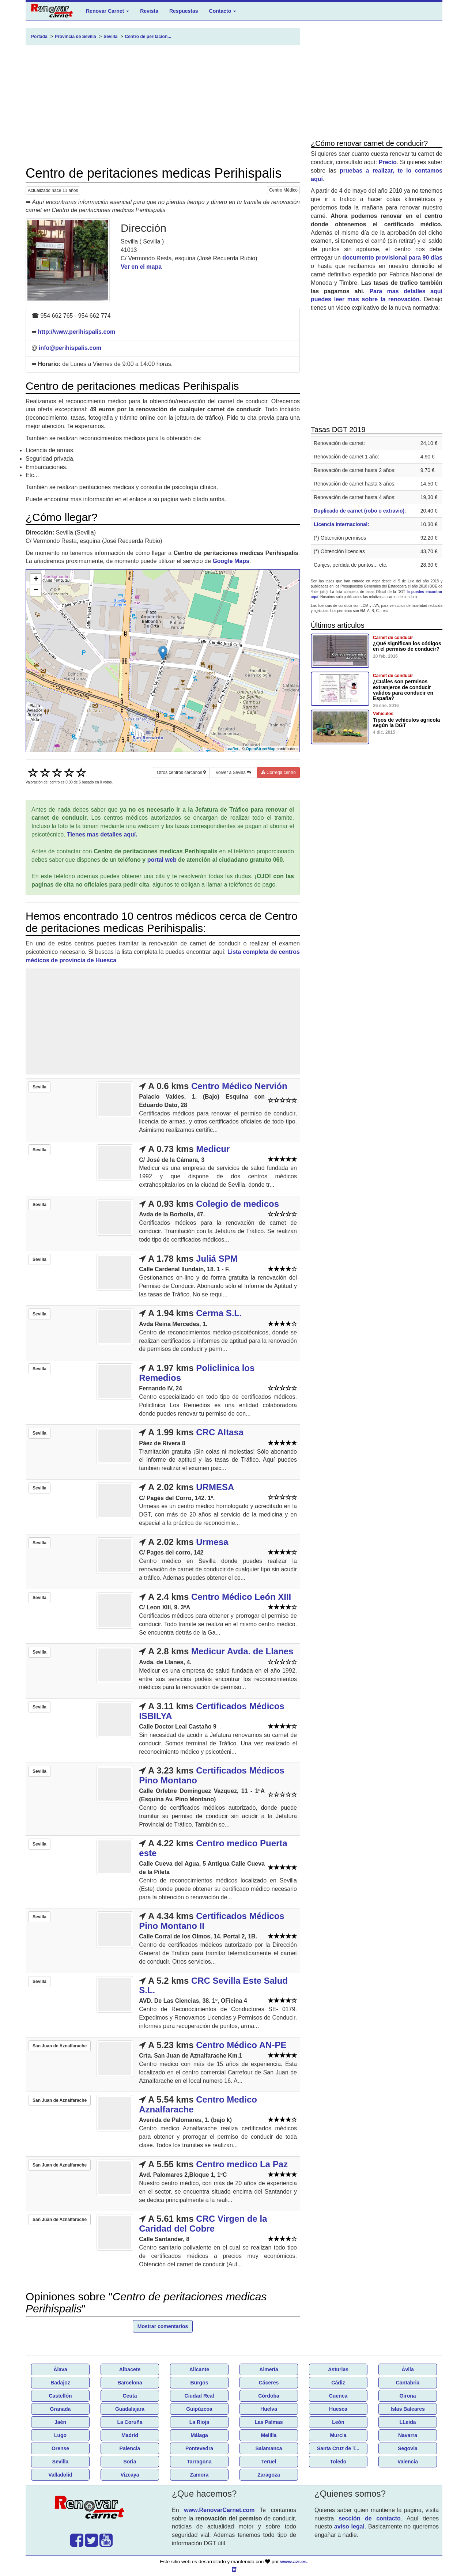 The width and height of the screenshot is (468, 2576). What do you see at coordinates (149, 11) in the screenshot?
I see `Revista` at bounding box center [149, 11].